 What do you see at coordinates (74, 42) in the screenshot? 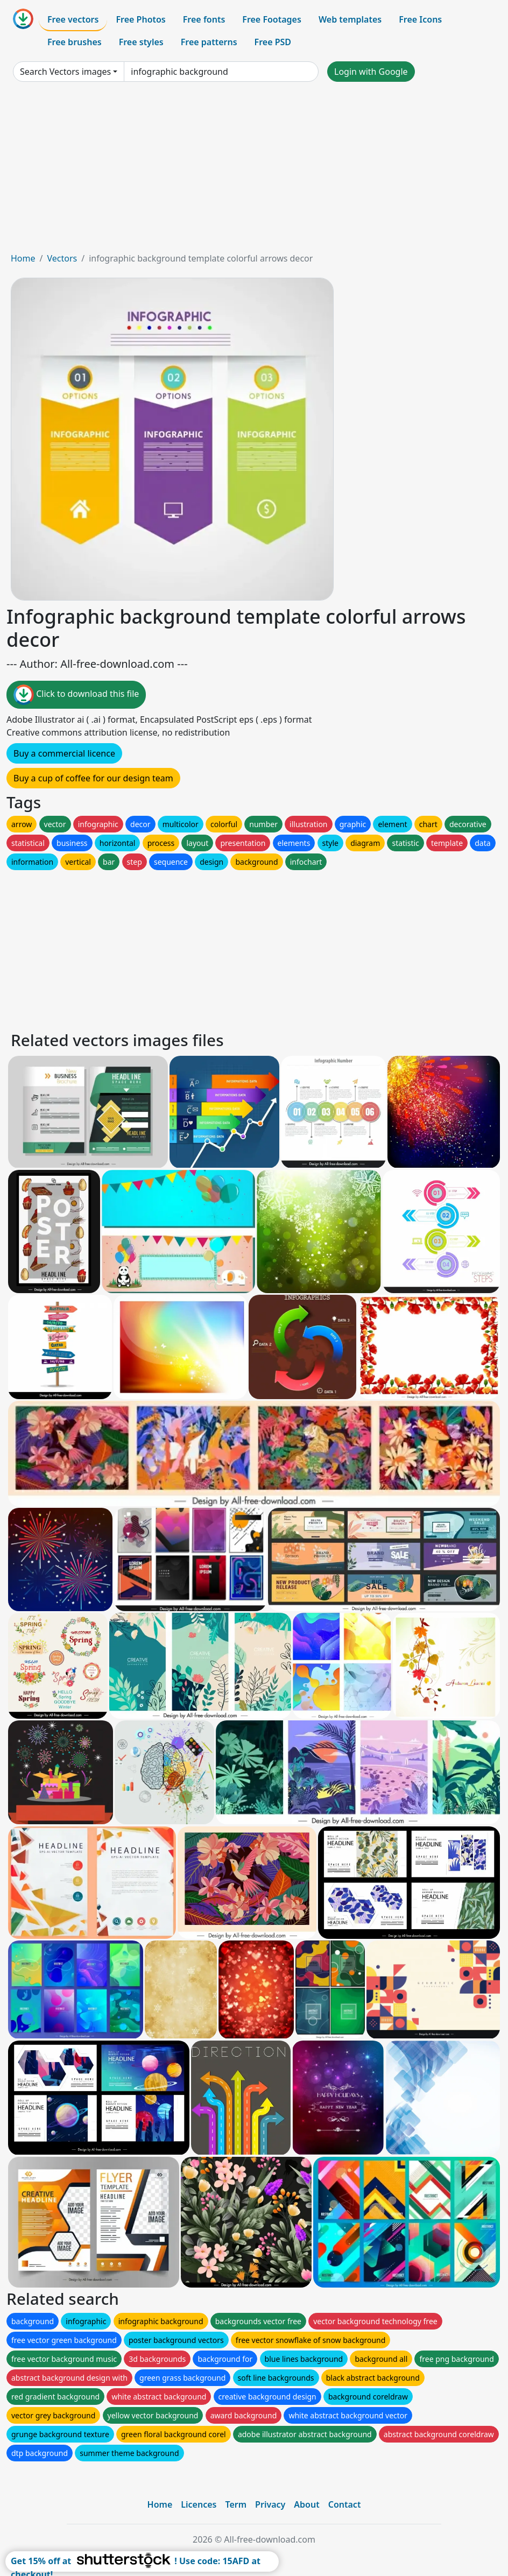
I see `Free brushes` at bounding box center [74, 42].